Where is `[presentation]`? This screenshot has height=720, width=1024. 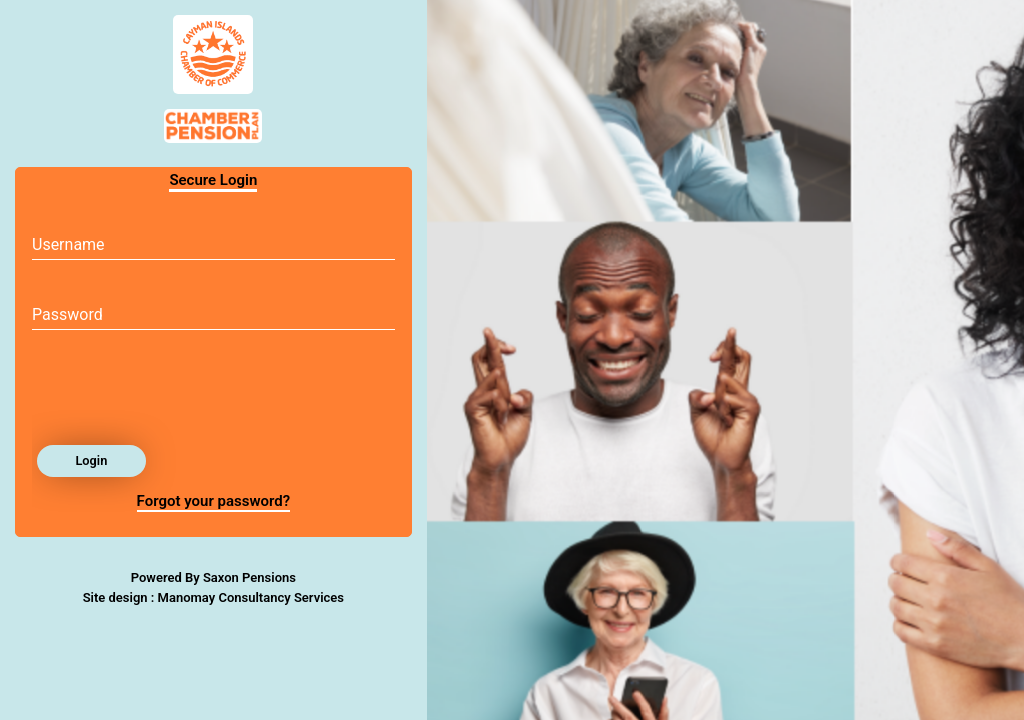
[presentation] is located at coordinates (184, 393).